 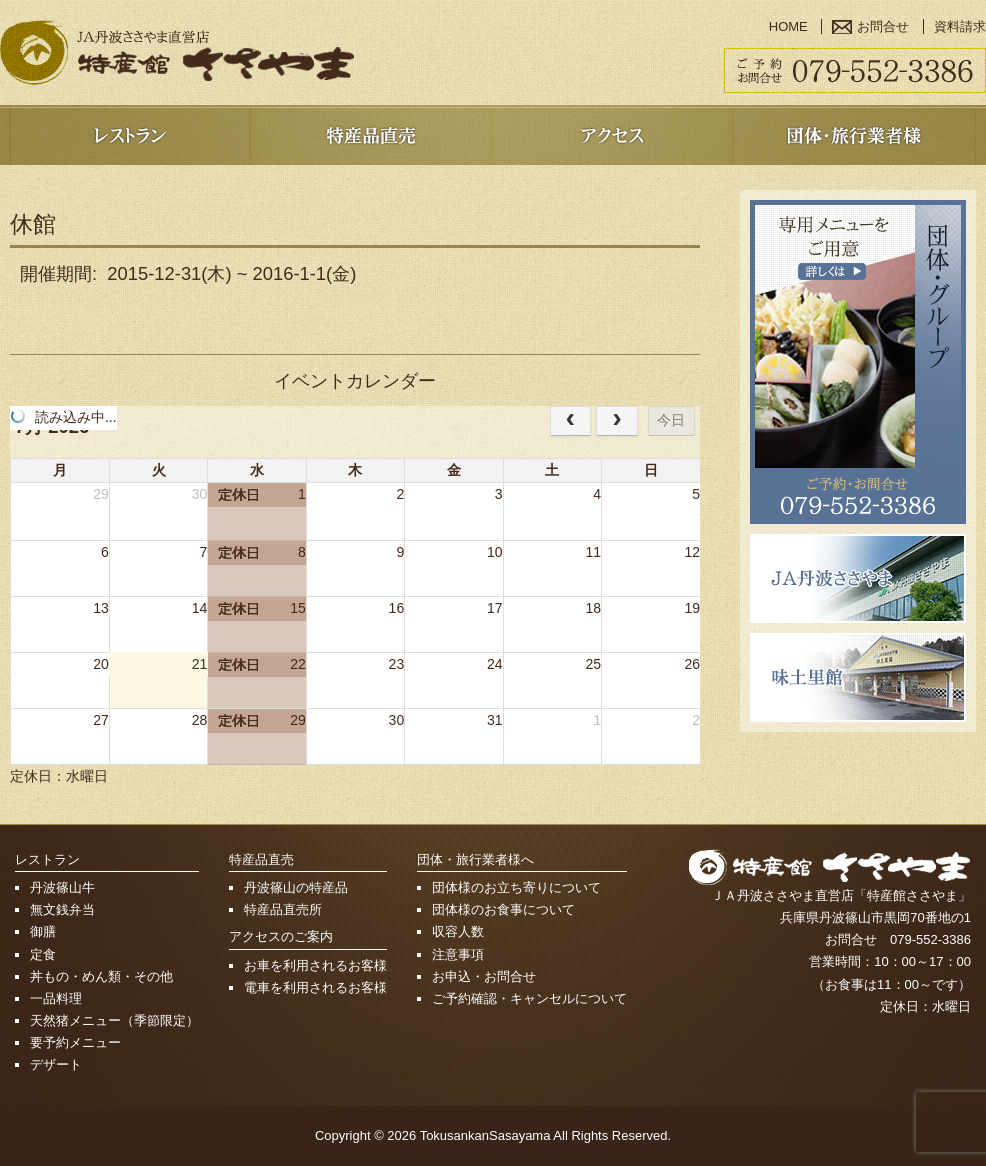 What do you see at coordinates (43, 954) in the screenshot?
I see `定食` at bounding box center [43, 954].